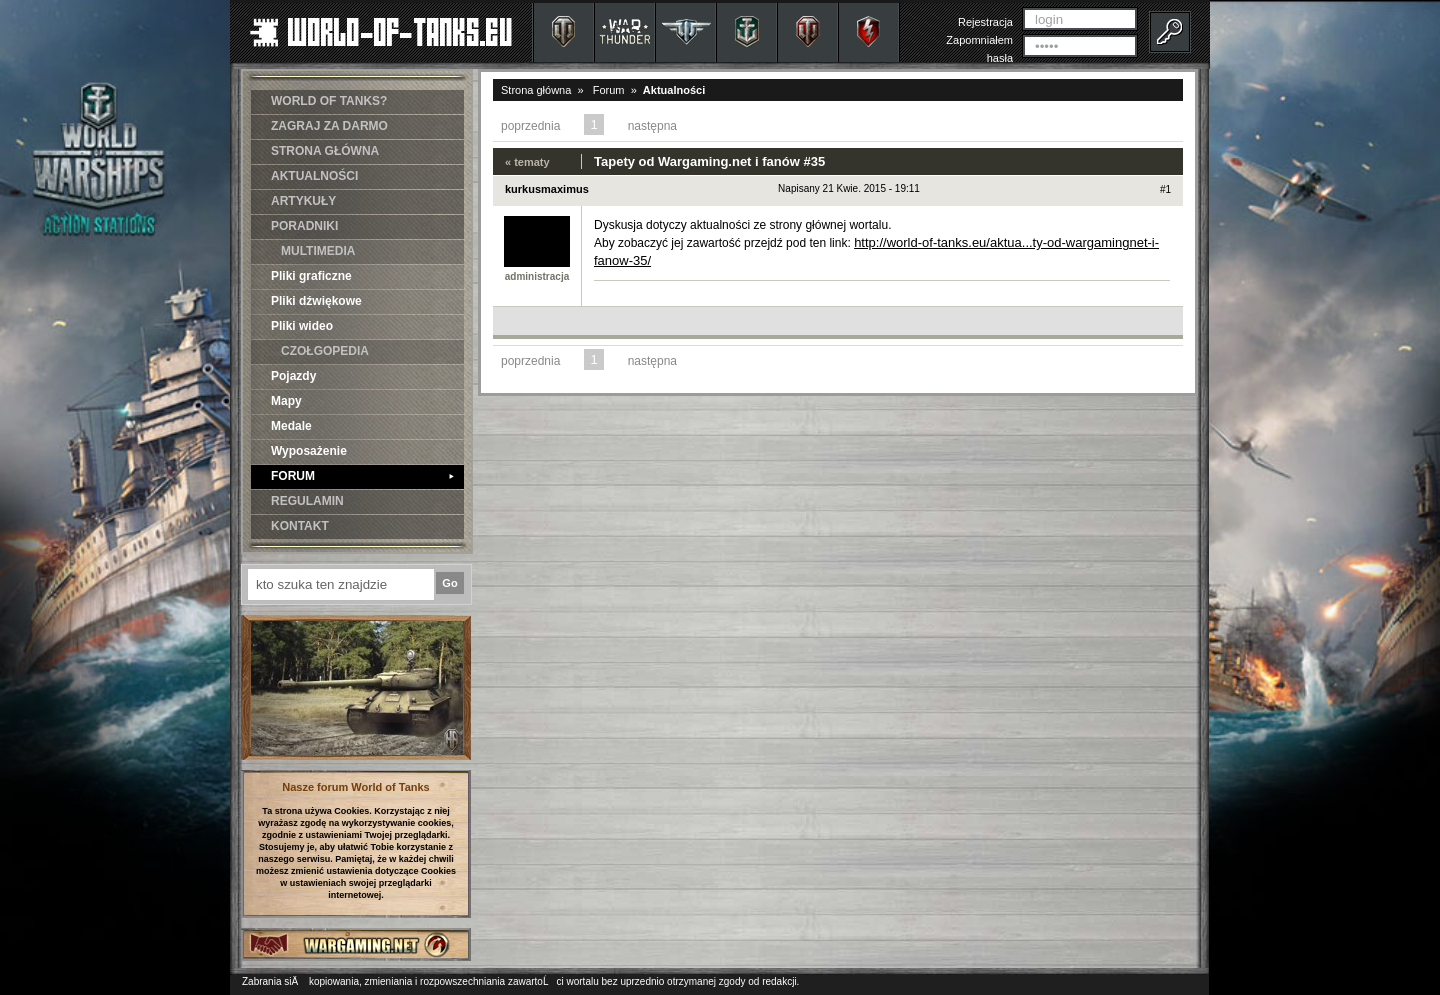 The image size is (1440, 995). I want to click on Pliki graficzne, so click(311, 276).